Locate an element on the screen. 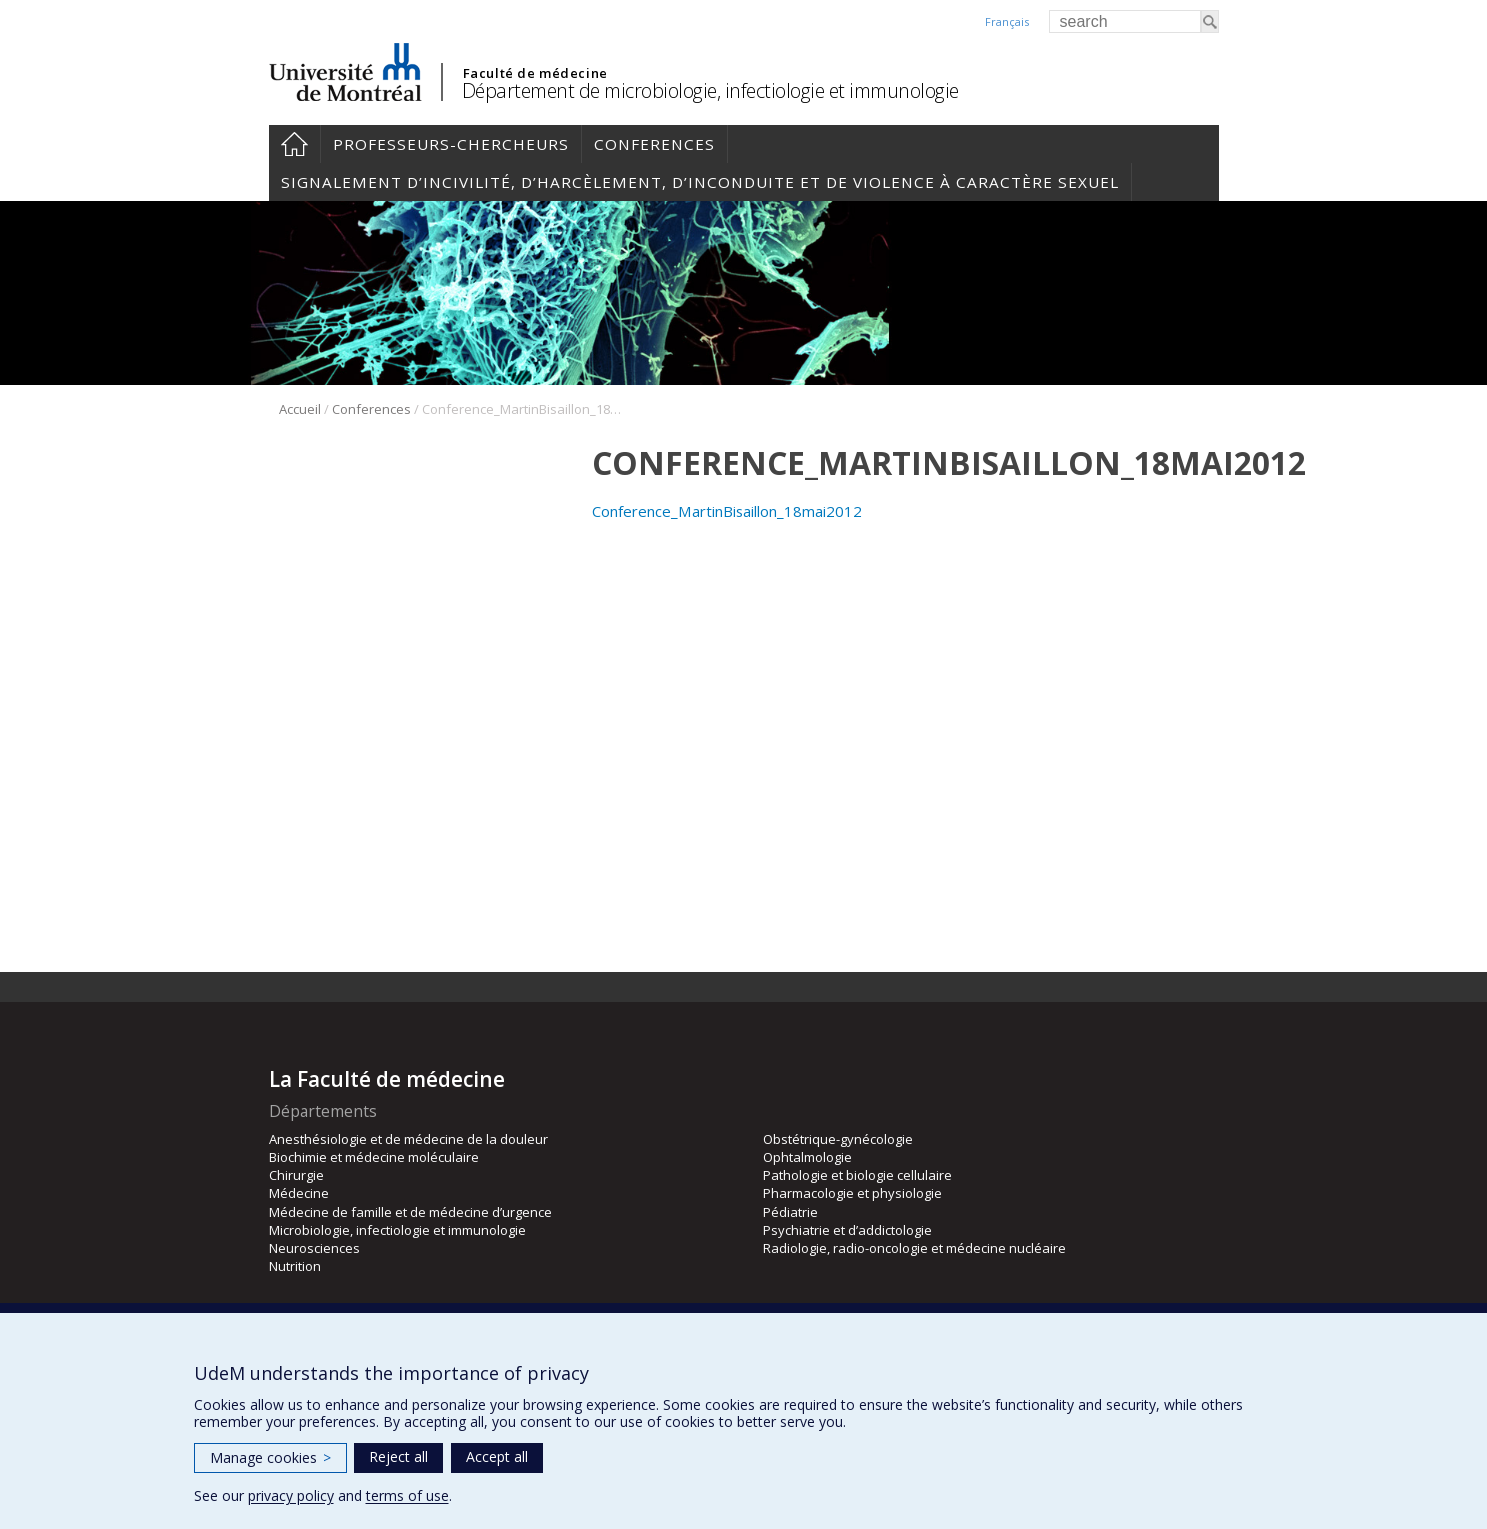 The image size is (1487, 1529). Biochimie et médecine moléculaire is located at coordinates (374, 1157).